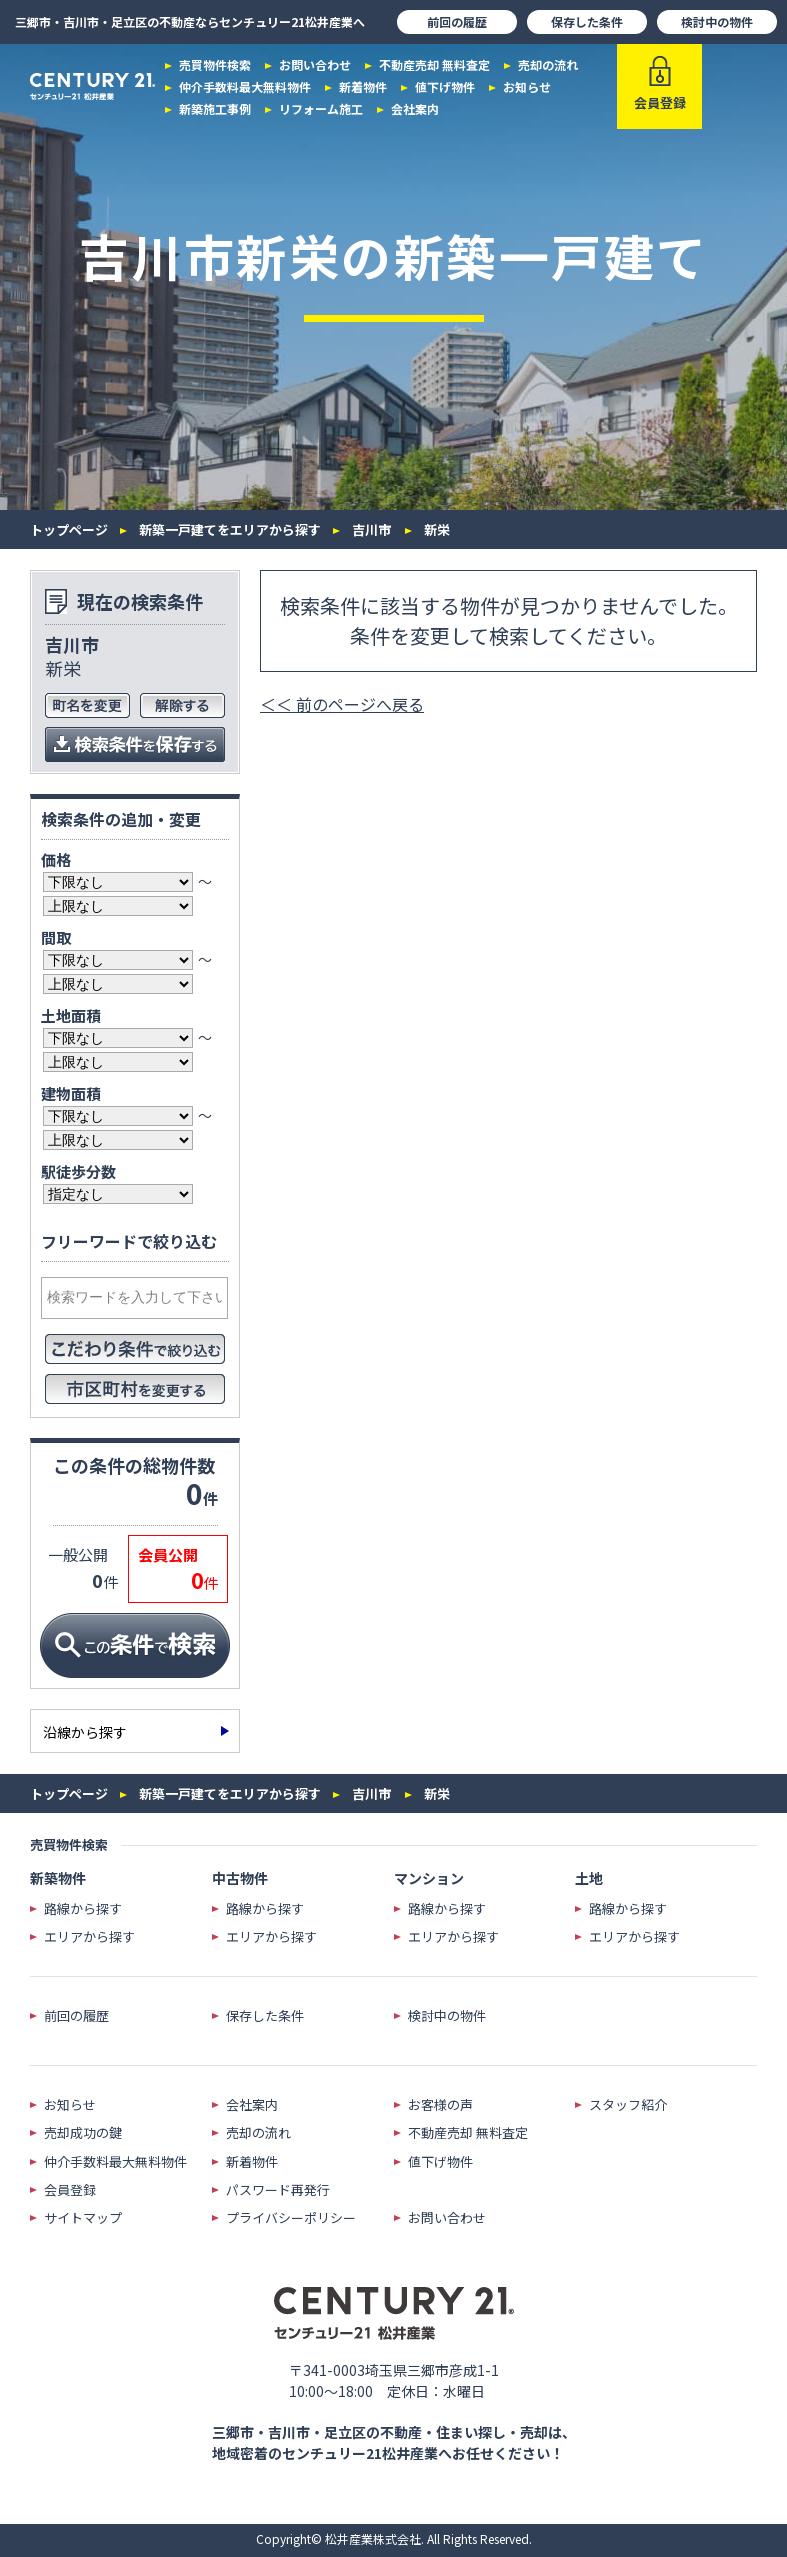 This screenshot has height=2557, width=787. What do you see at coordinates (527, 87) in the screenshot?
I see `お知らせ` at bounding box center [527, 87].